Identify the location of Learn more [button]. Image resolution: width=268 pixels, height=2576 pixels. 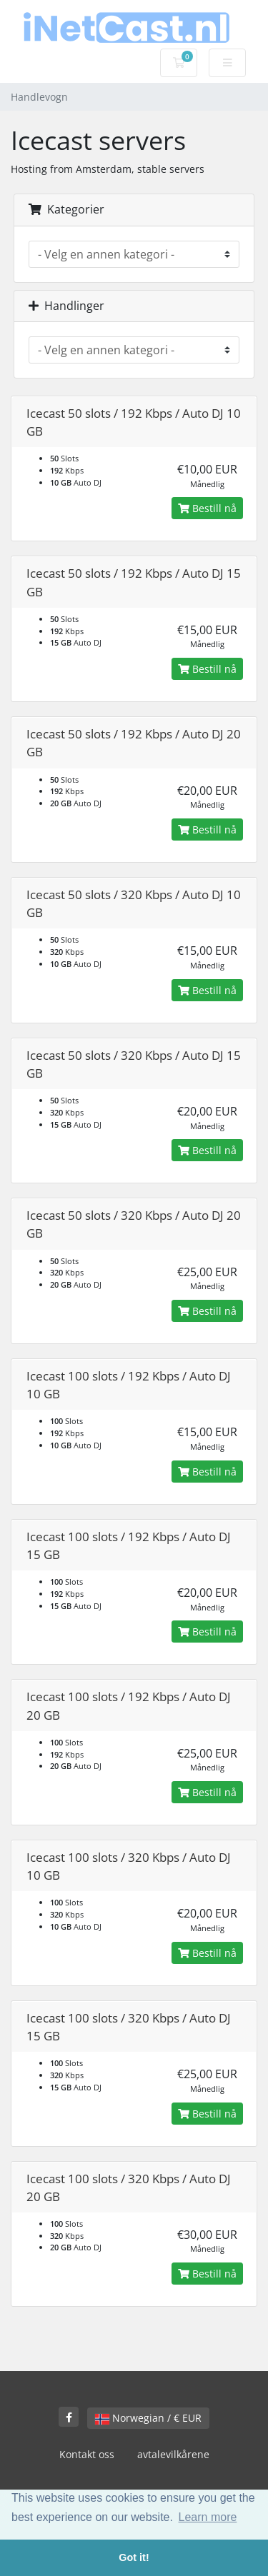
(208, 2517).